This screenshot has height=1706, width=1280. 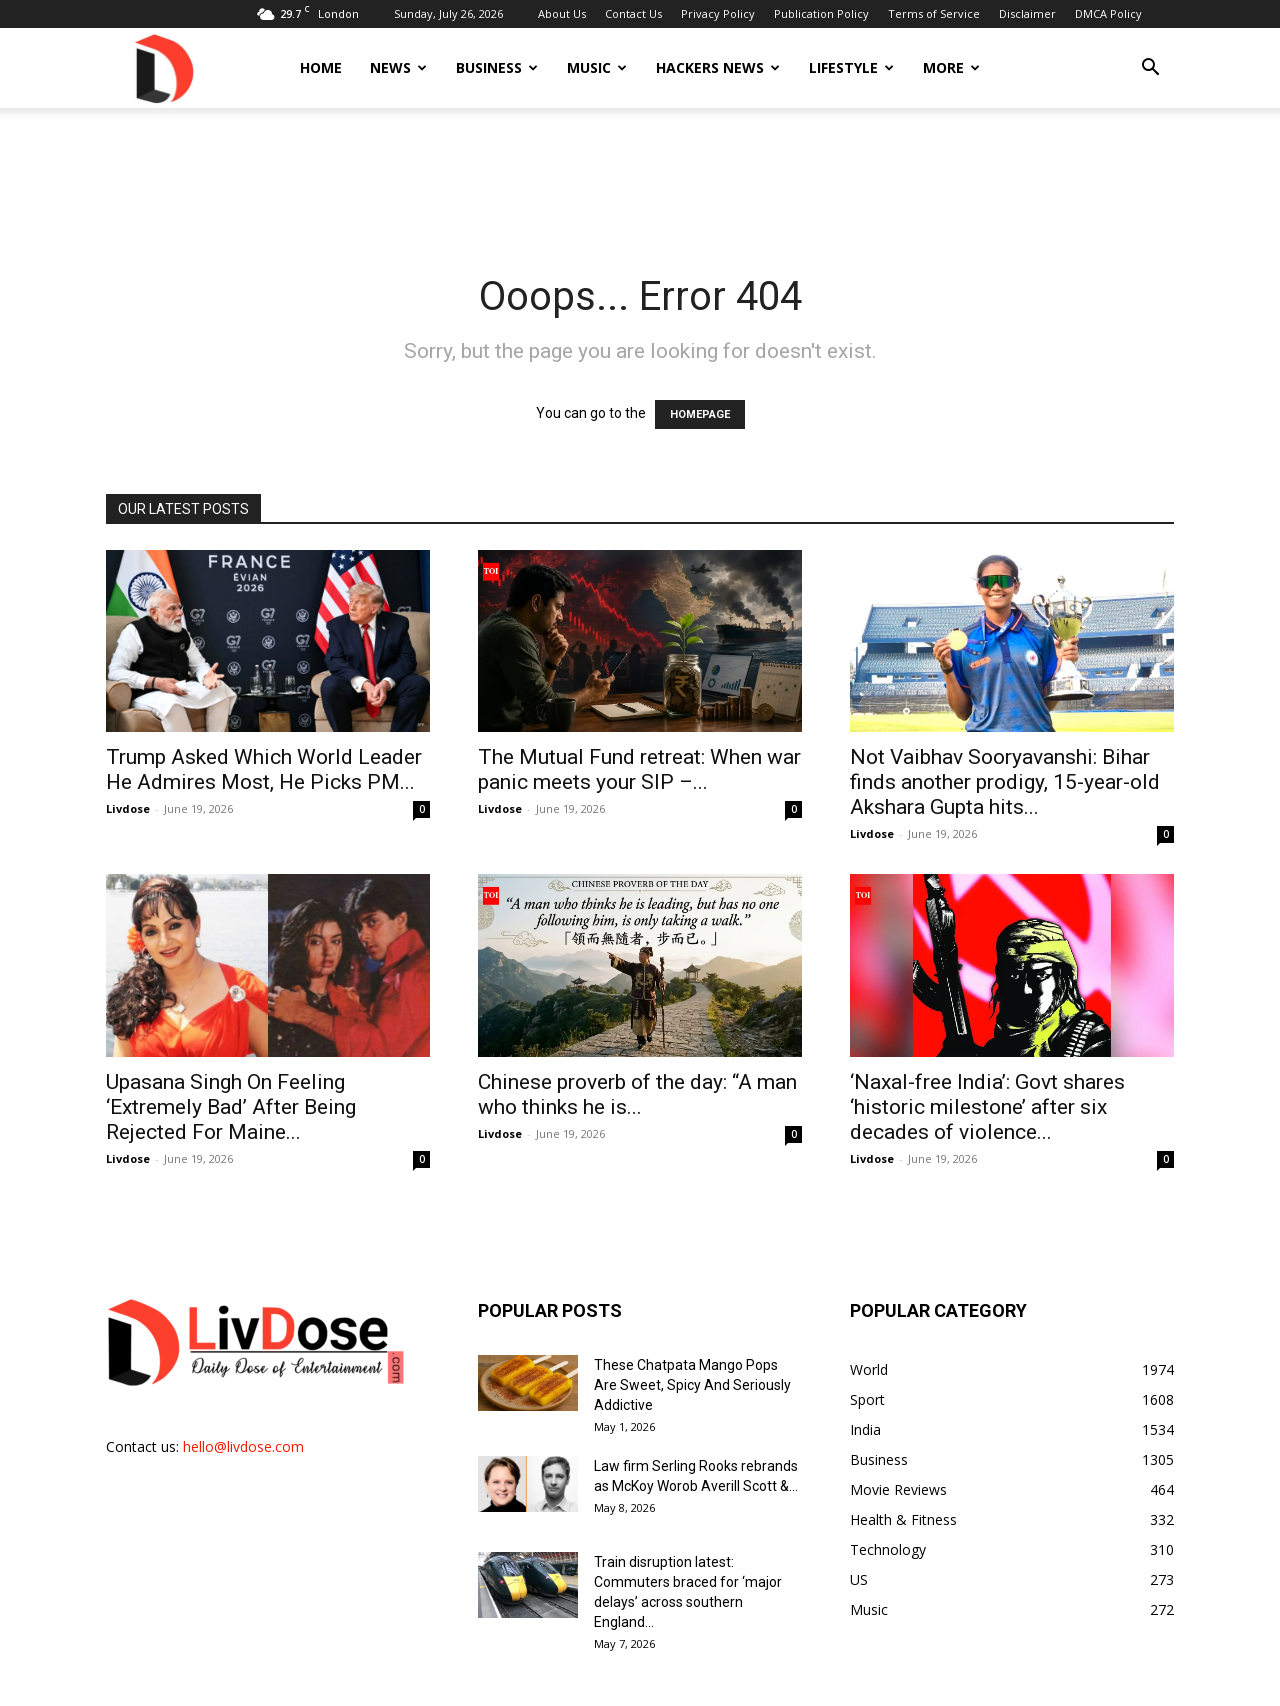 What do you see at coordinates (934, 13) in the screenshot?
I see `Terms of Service` at bounding box center [934, 13].